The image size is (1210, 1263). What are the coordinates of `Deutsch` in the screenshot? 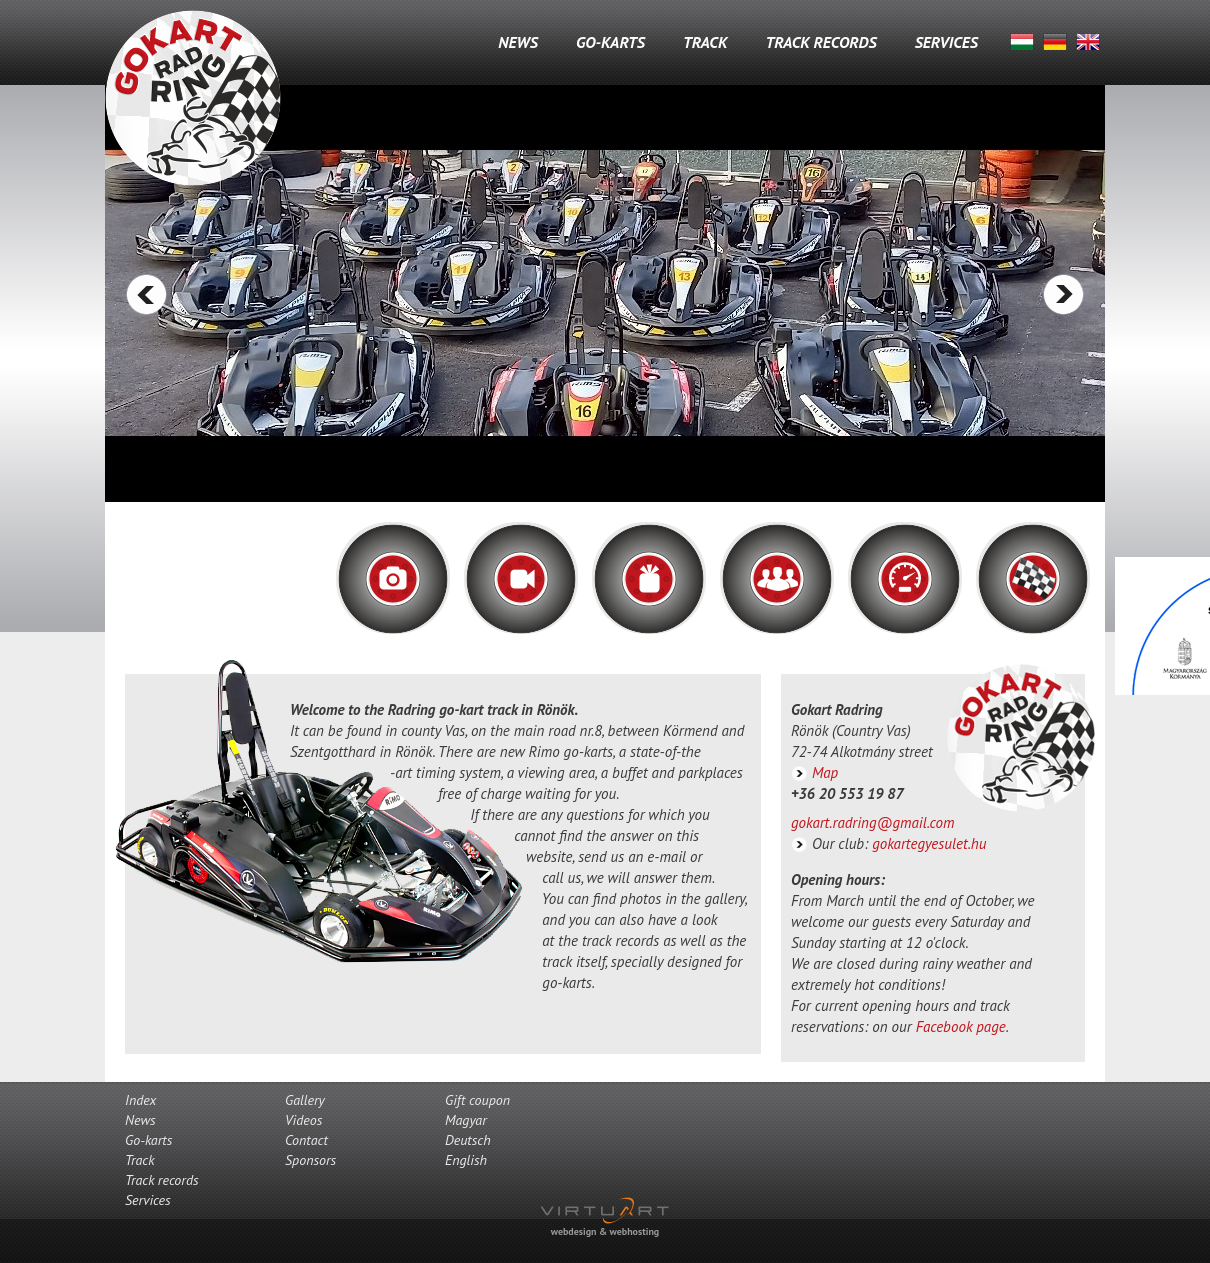 It's located at (1055, 42).